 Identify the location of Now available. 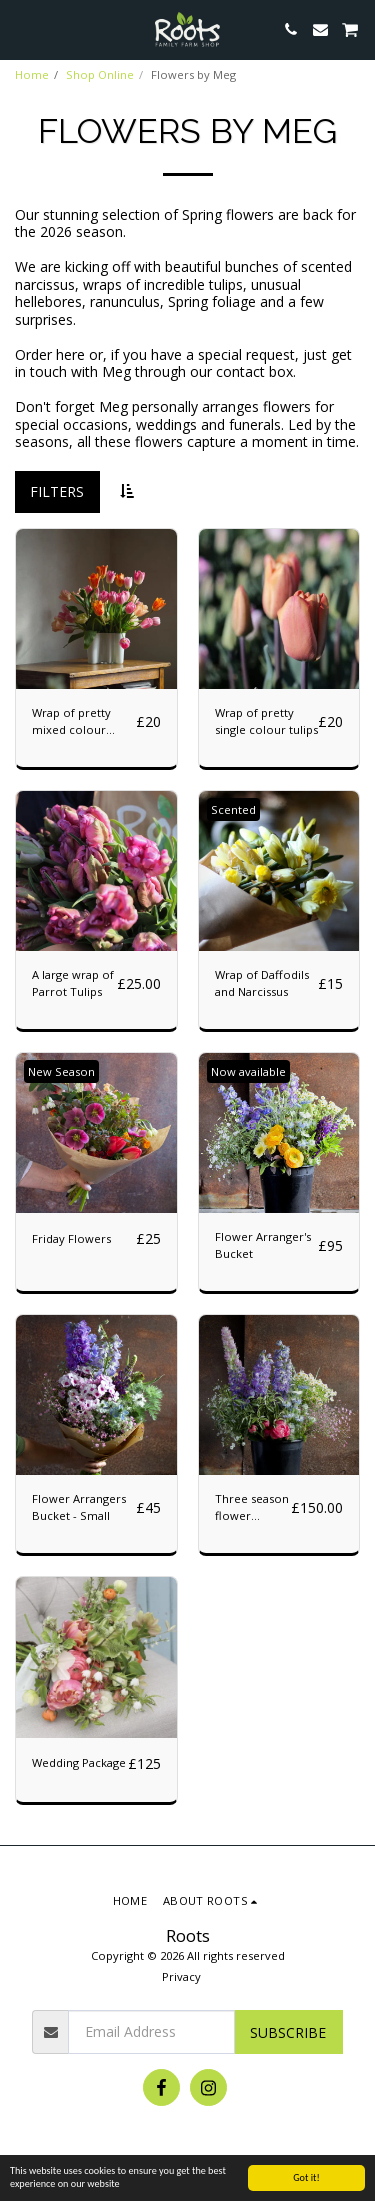
(248, 1071).